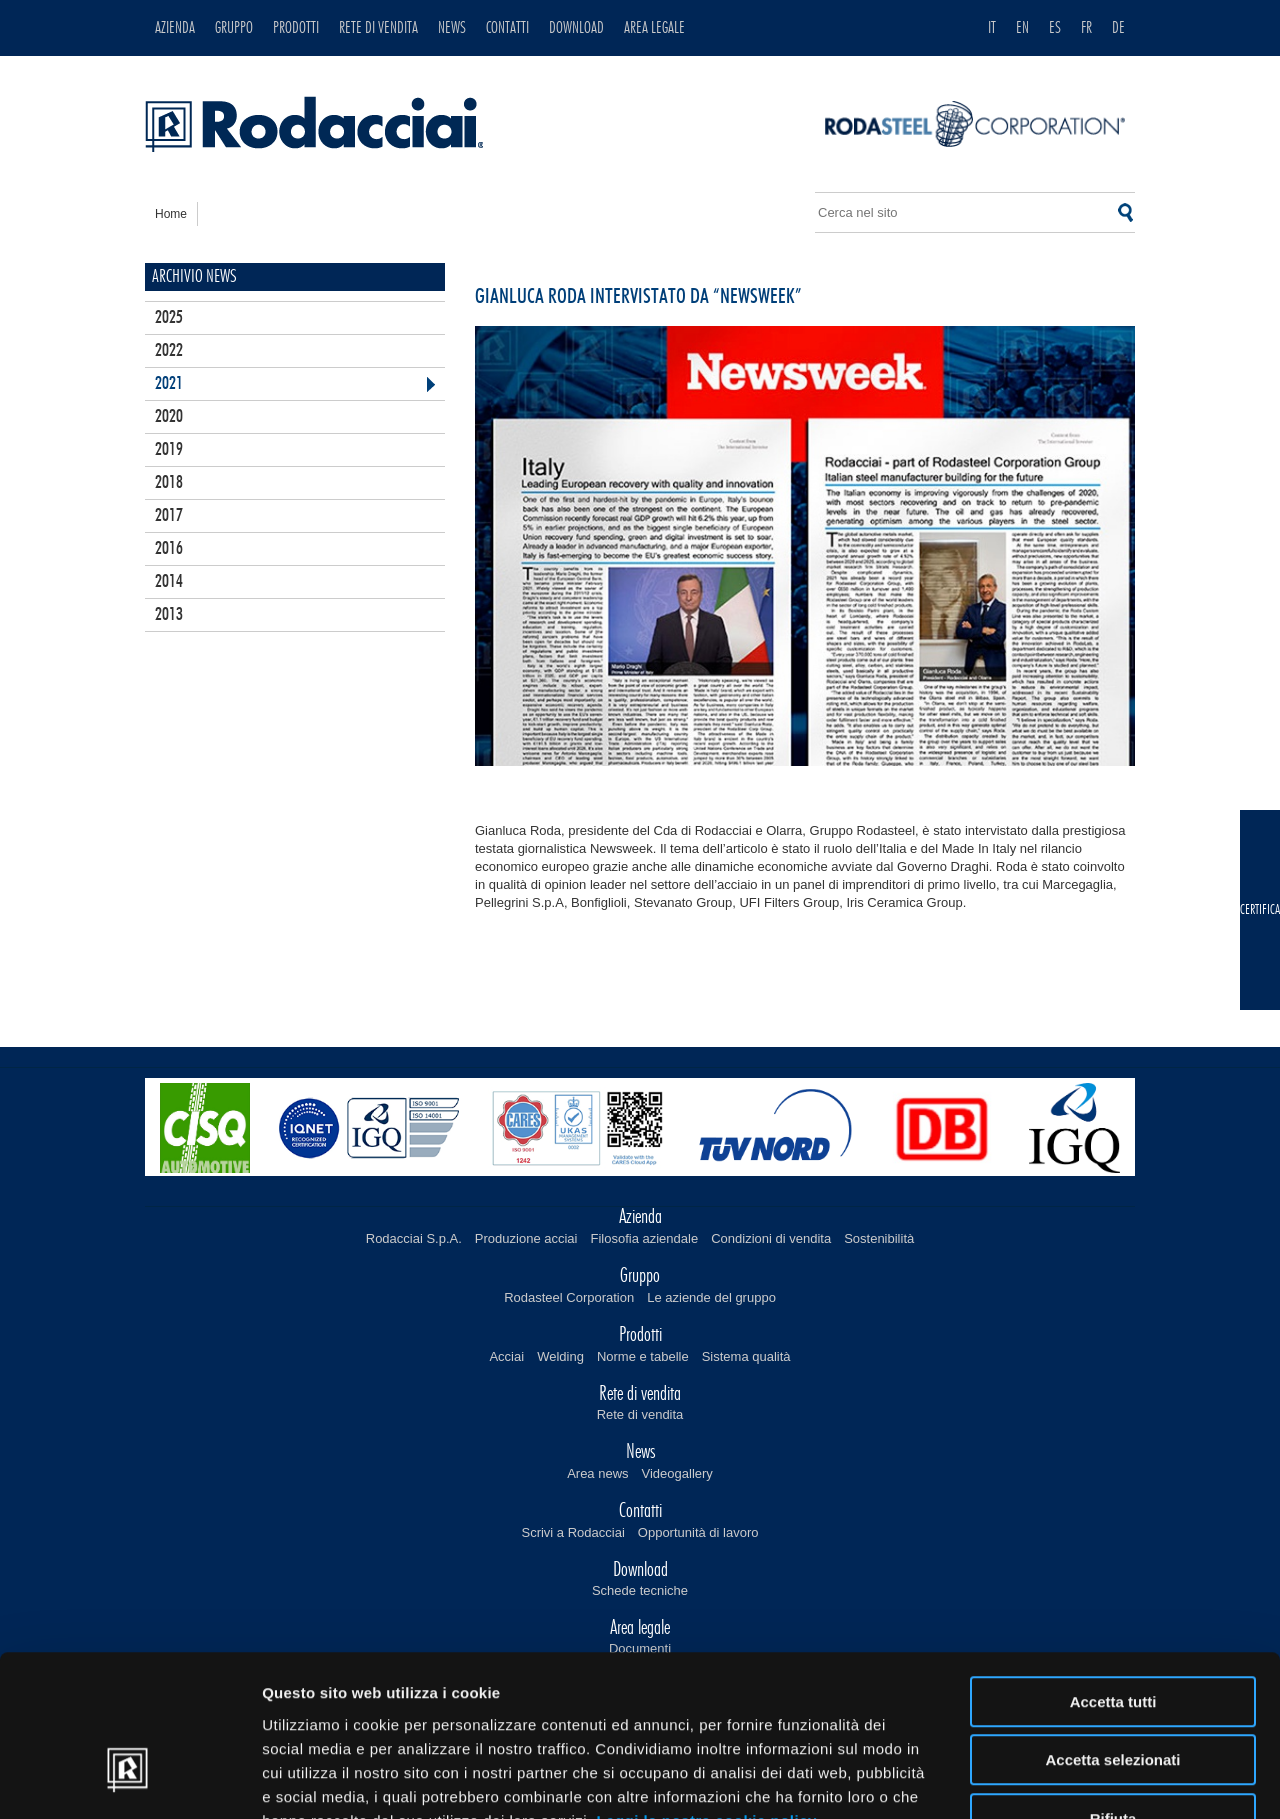 The image size is (1280, 1819). Describe the element at coordinates (746, 1356) in the screenshot. I see `Sistema qualità` at that location.